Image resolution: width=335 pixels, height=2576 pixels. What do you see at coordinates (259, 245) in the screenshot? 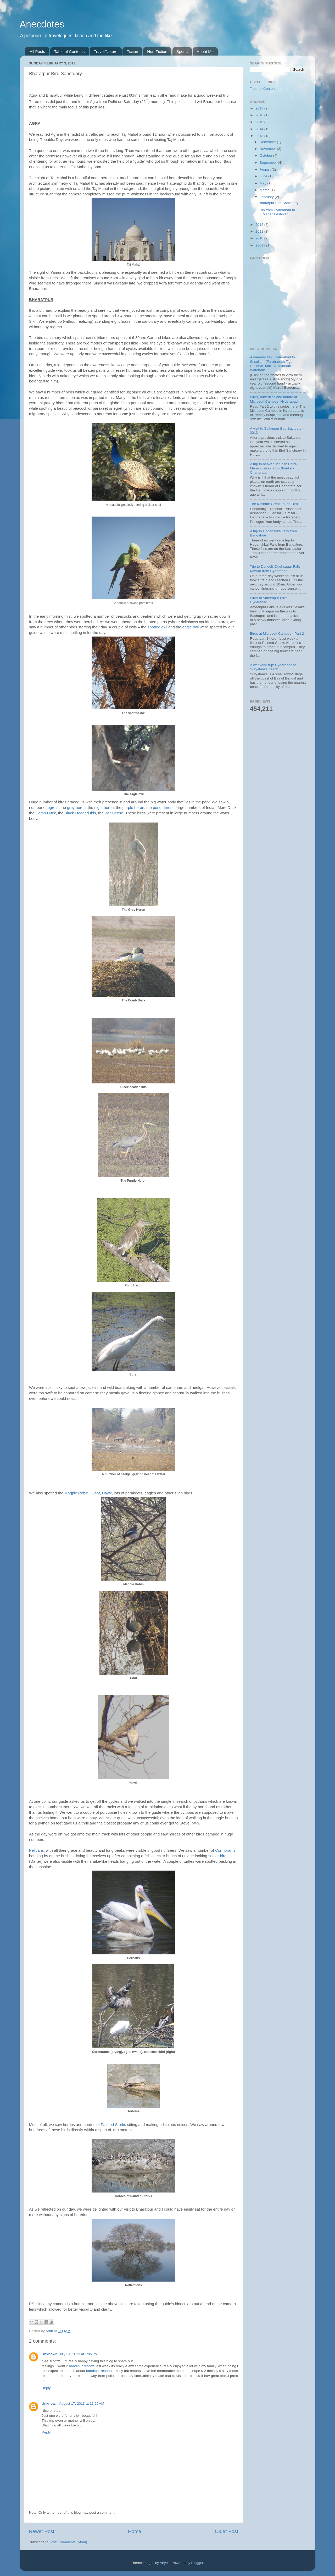
I see `2009` at bounding box center [259, 245].